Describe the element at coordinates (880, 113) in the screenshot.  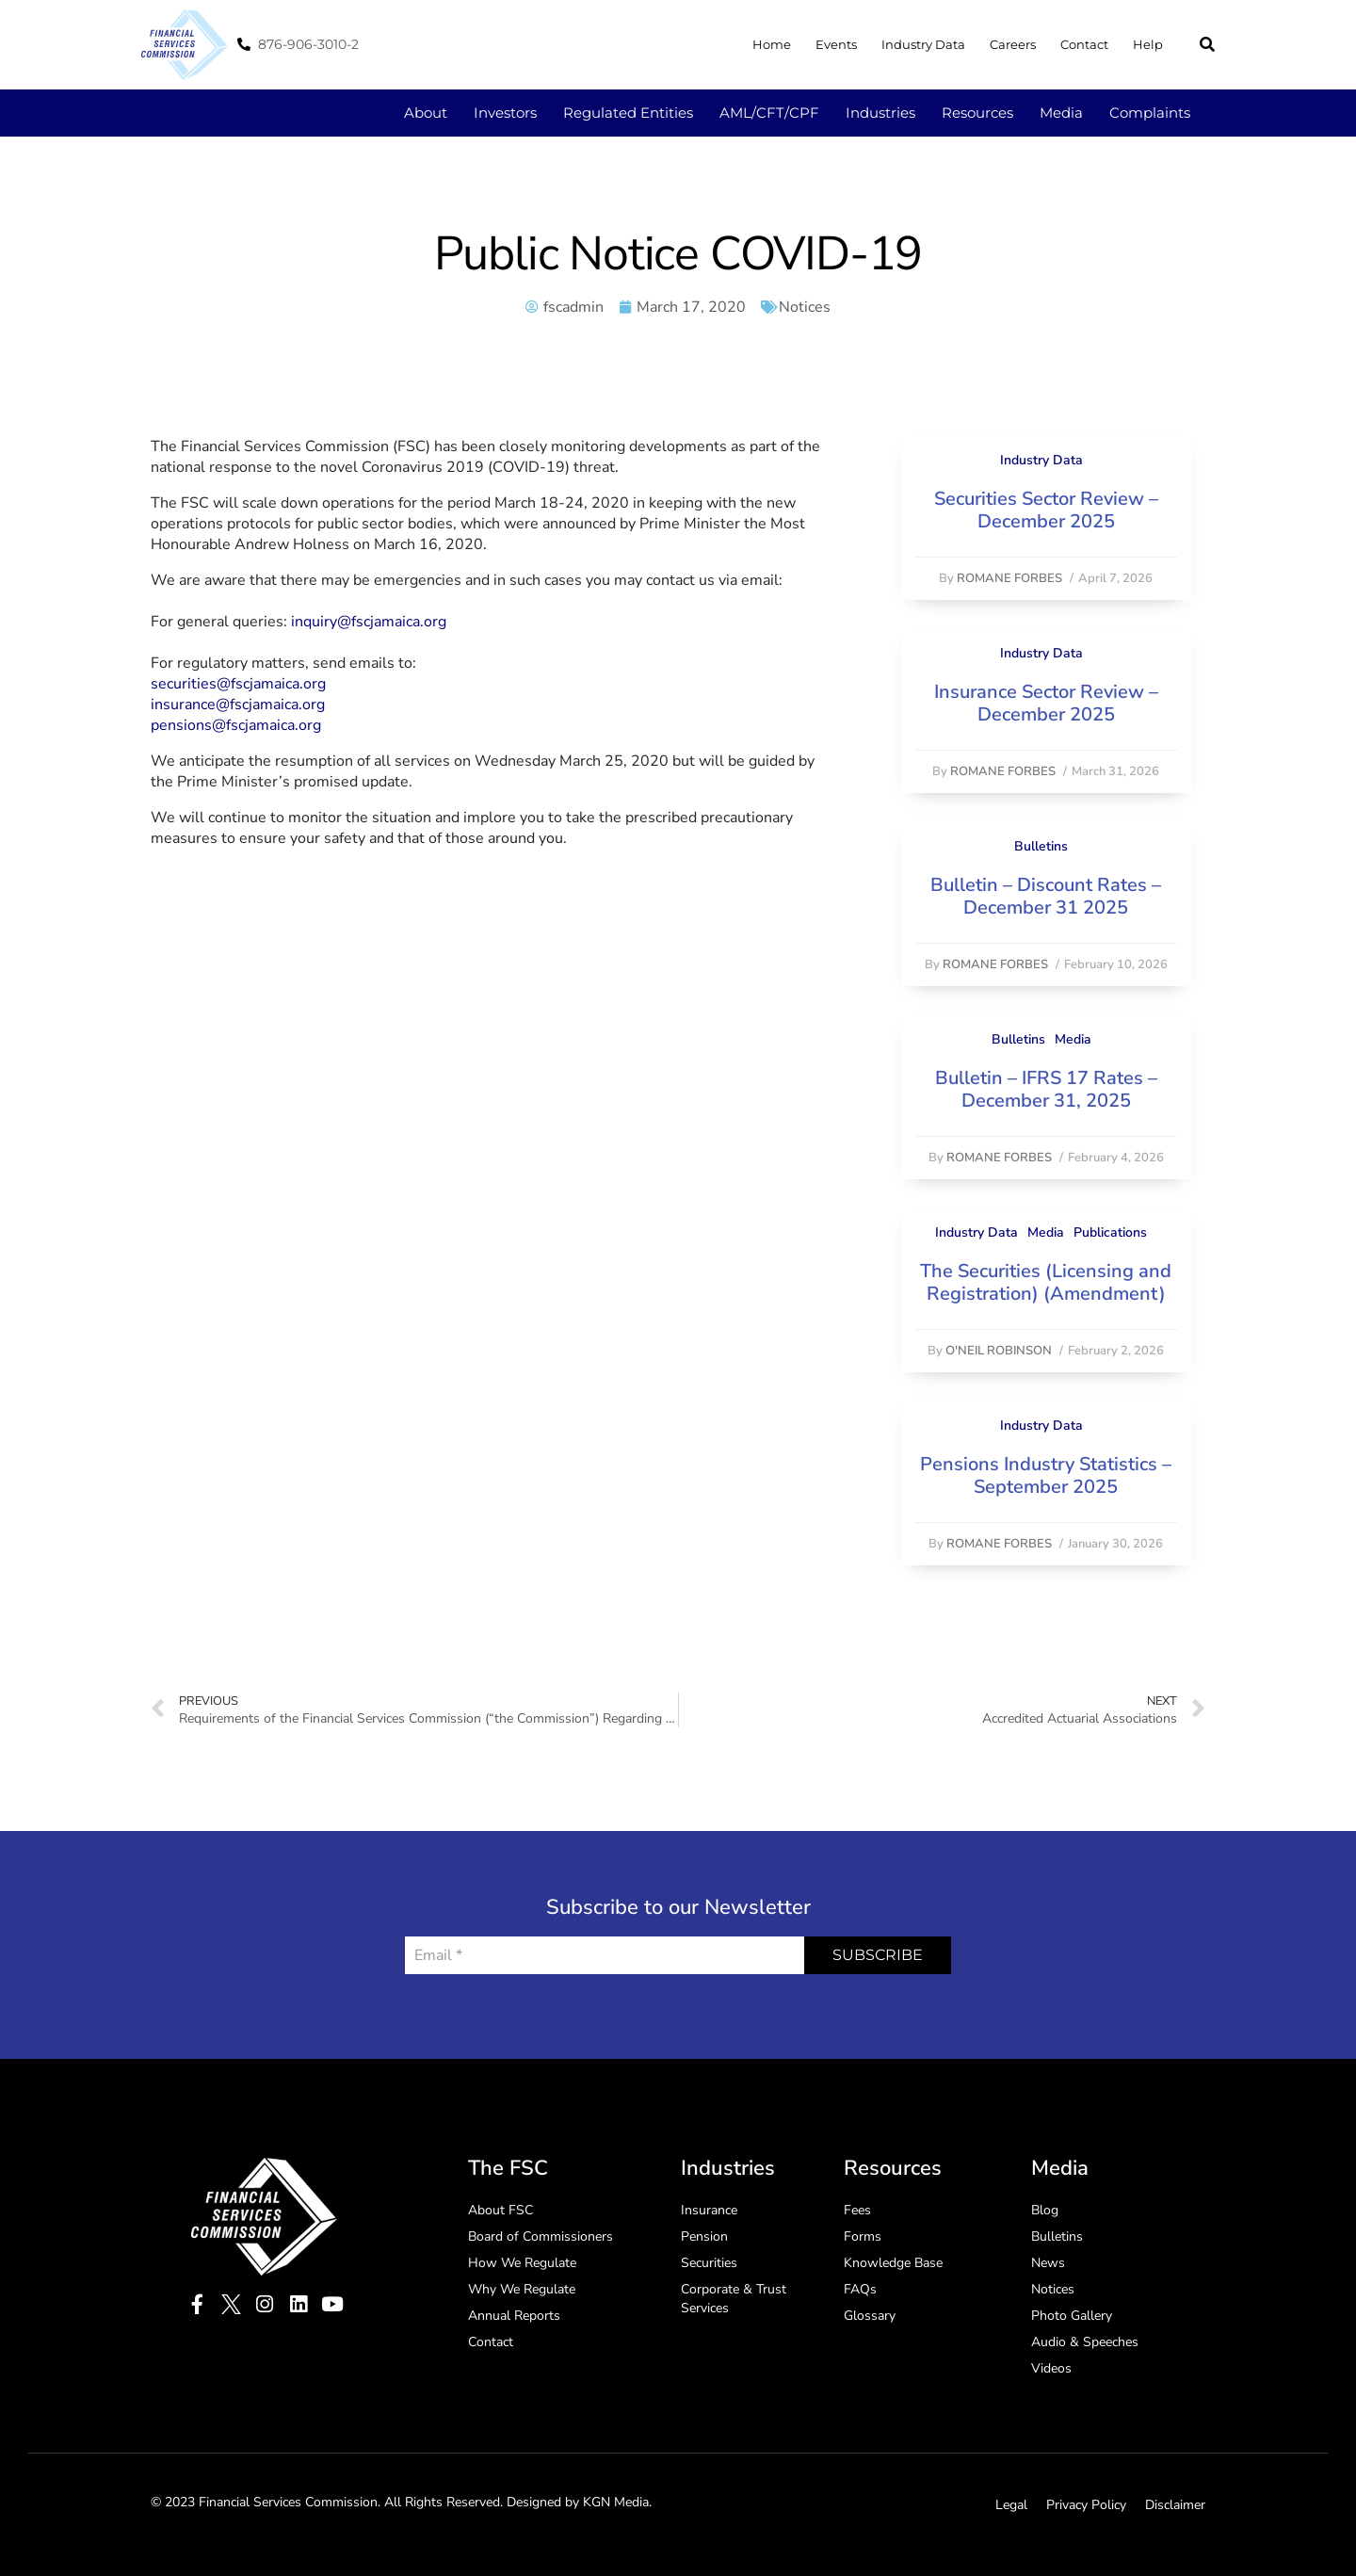
I see `Industries` at that location.